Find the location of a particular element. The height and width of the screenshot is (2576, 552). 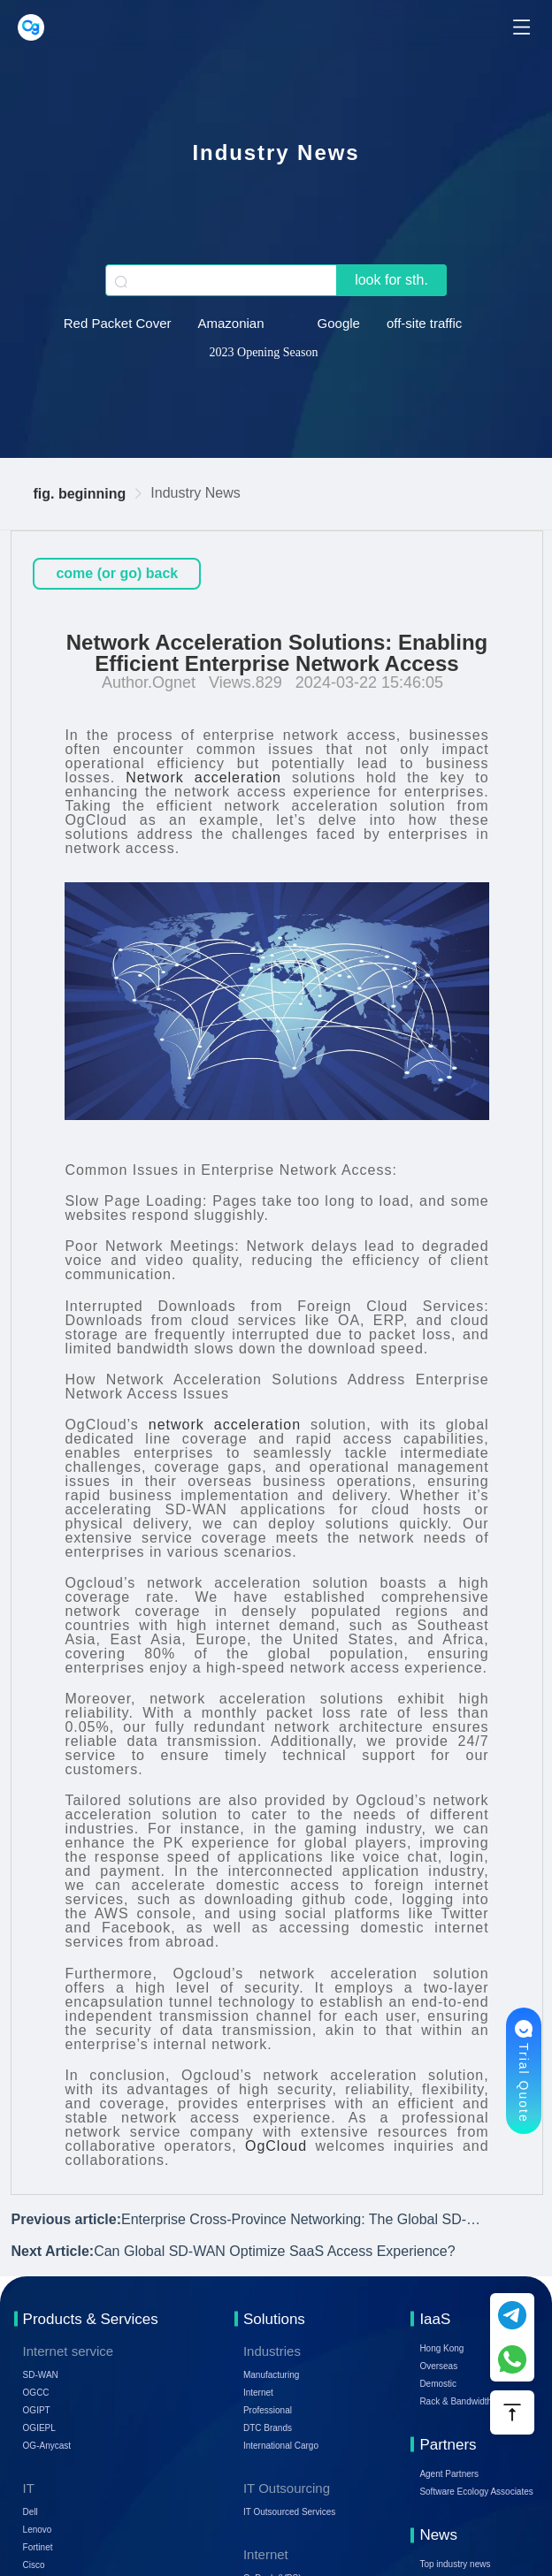

Overseas is located at coordinates (438, 2366).